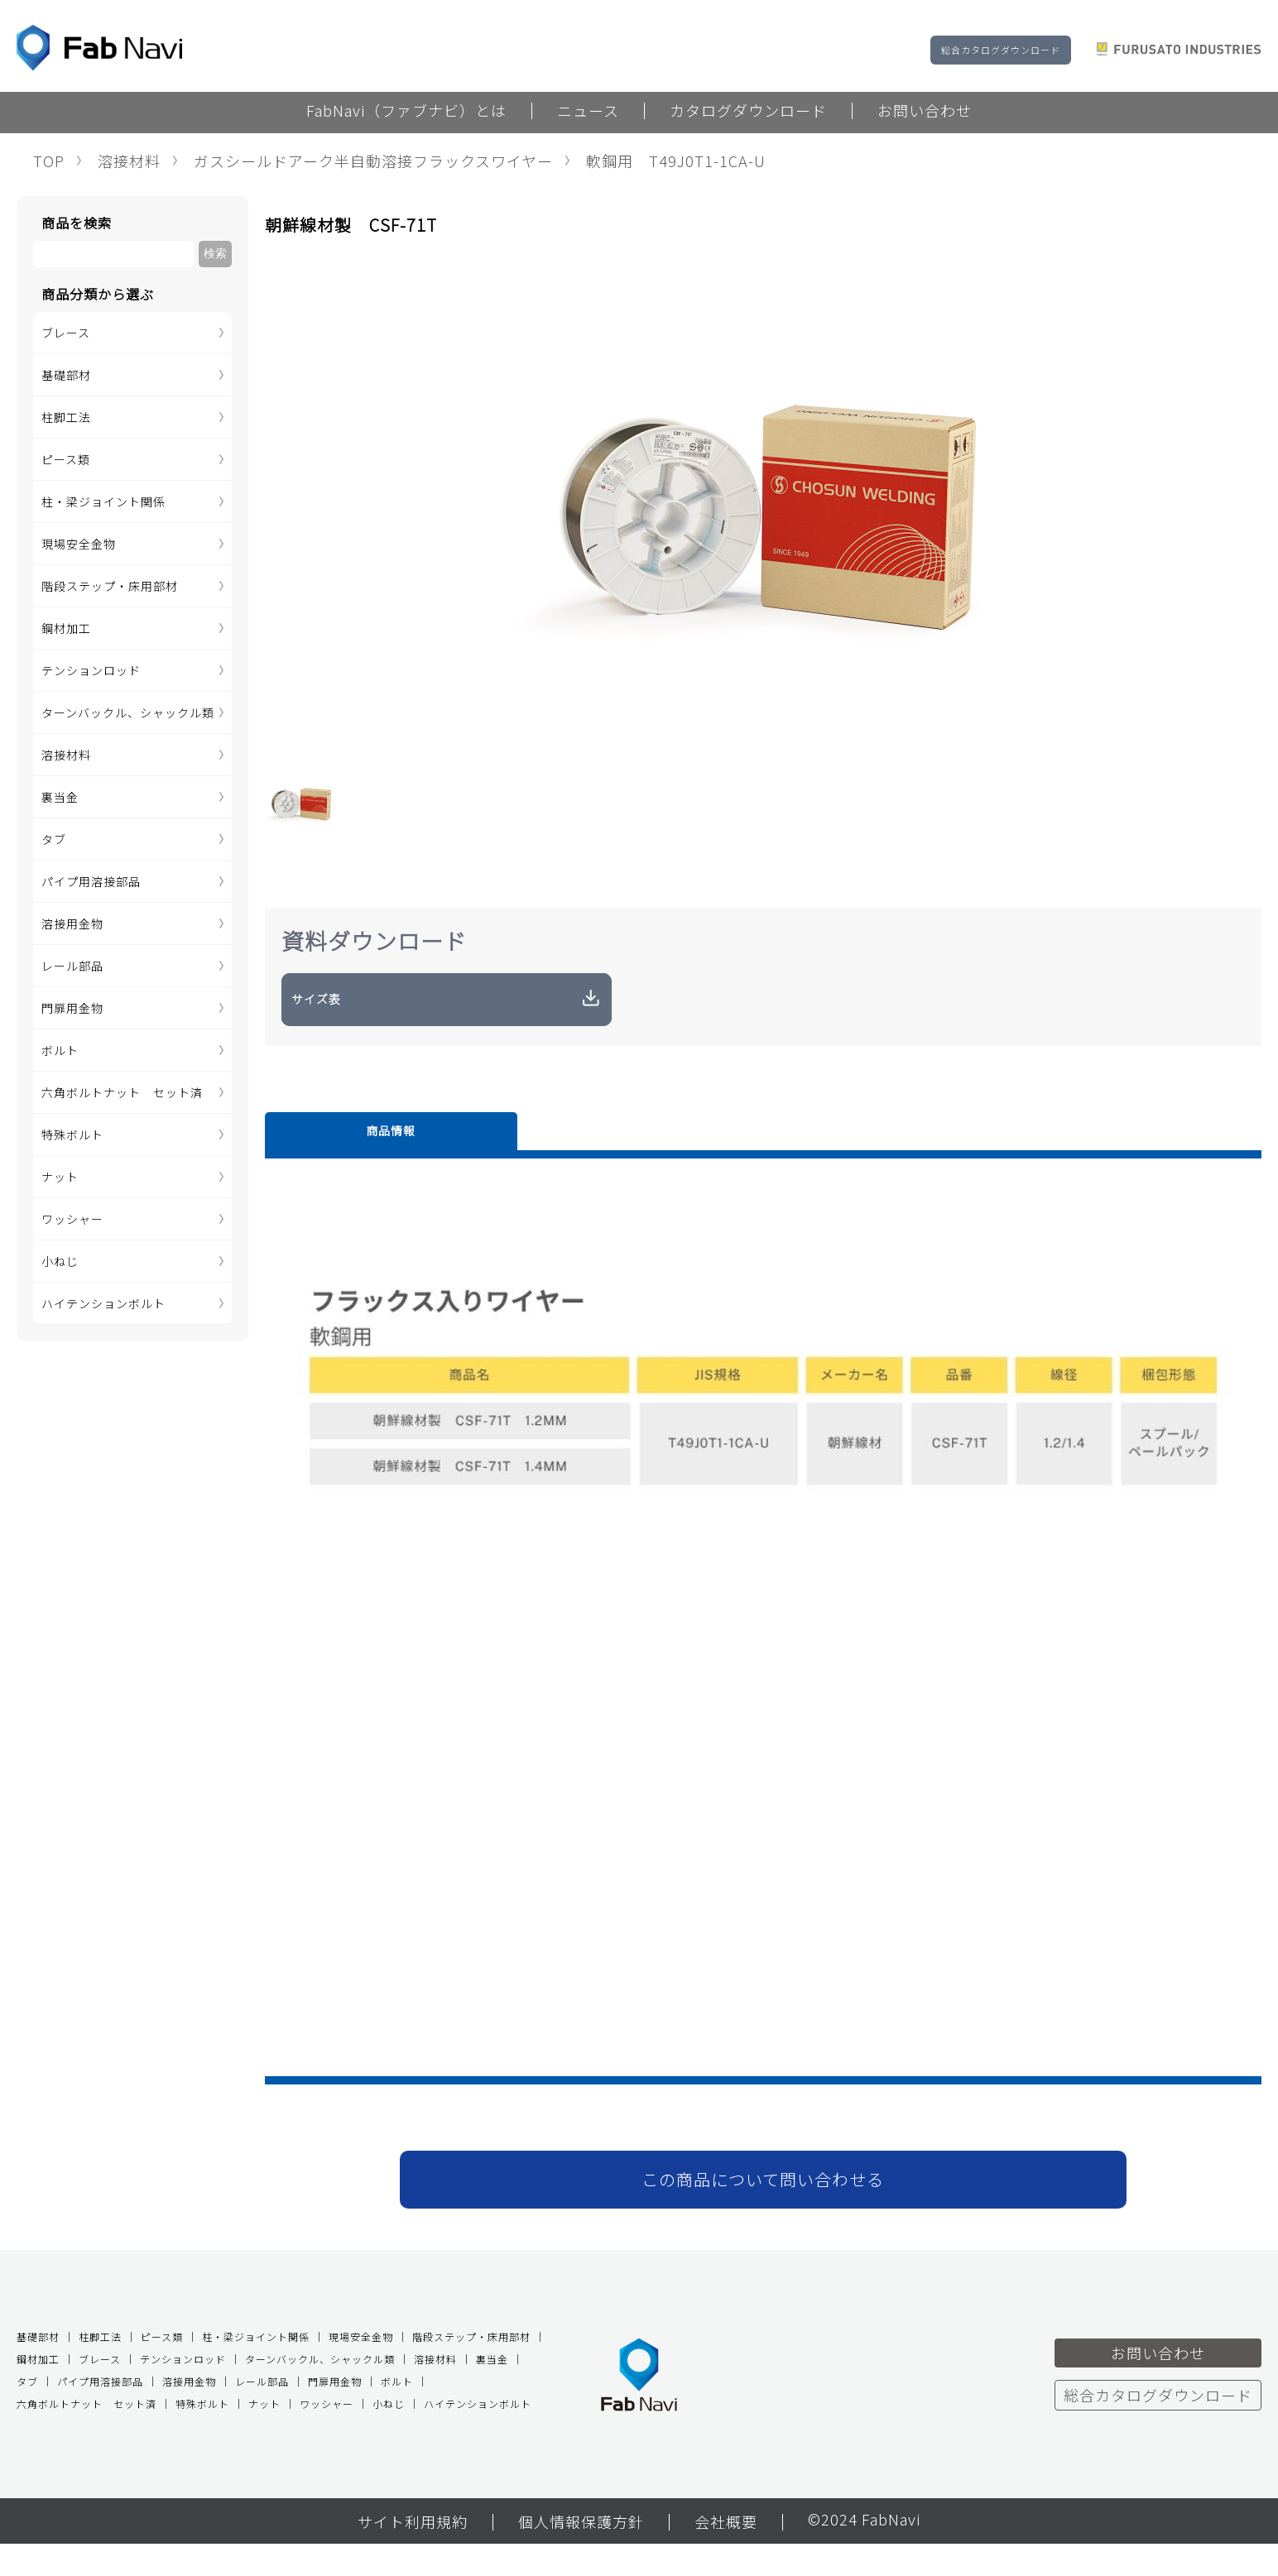 The height and width of the screenshot is (2576, 1278). What do you see at coordinates (91, 670) in the screenshot?
I see `テンションロッド` at bounding box center [91, 670].